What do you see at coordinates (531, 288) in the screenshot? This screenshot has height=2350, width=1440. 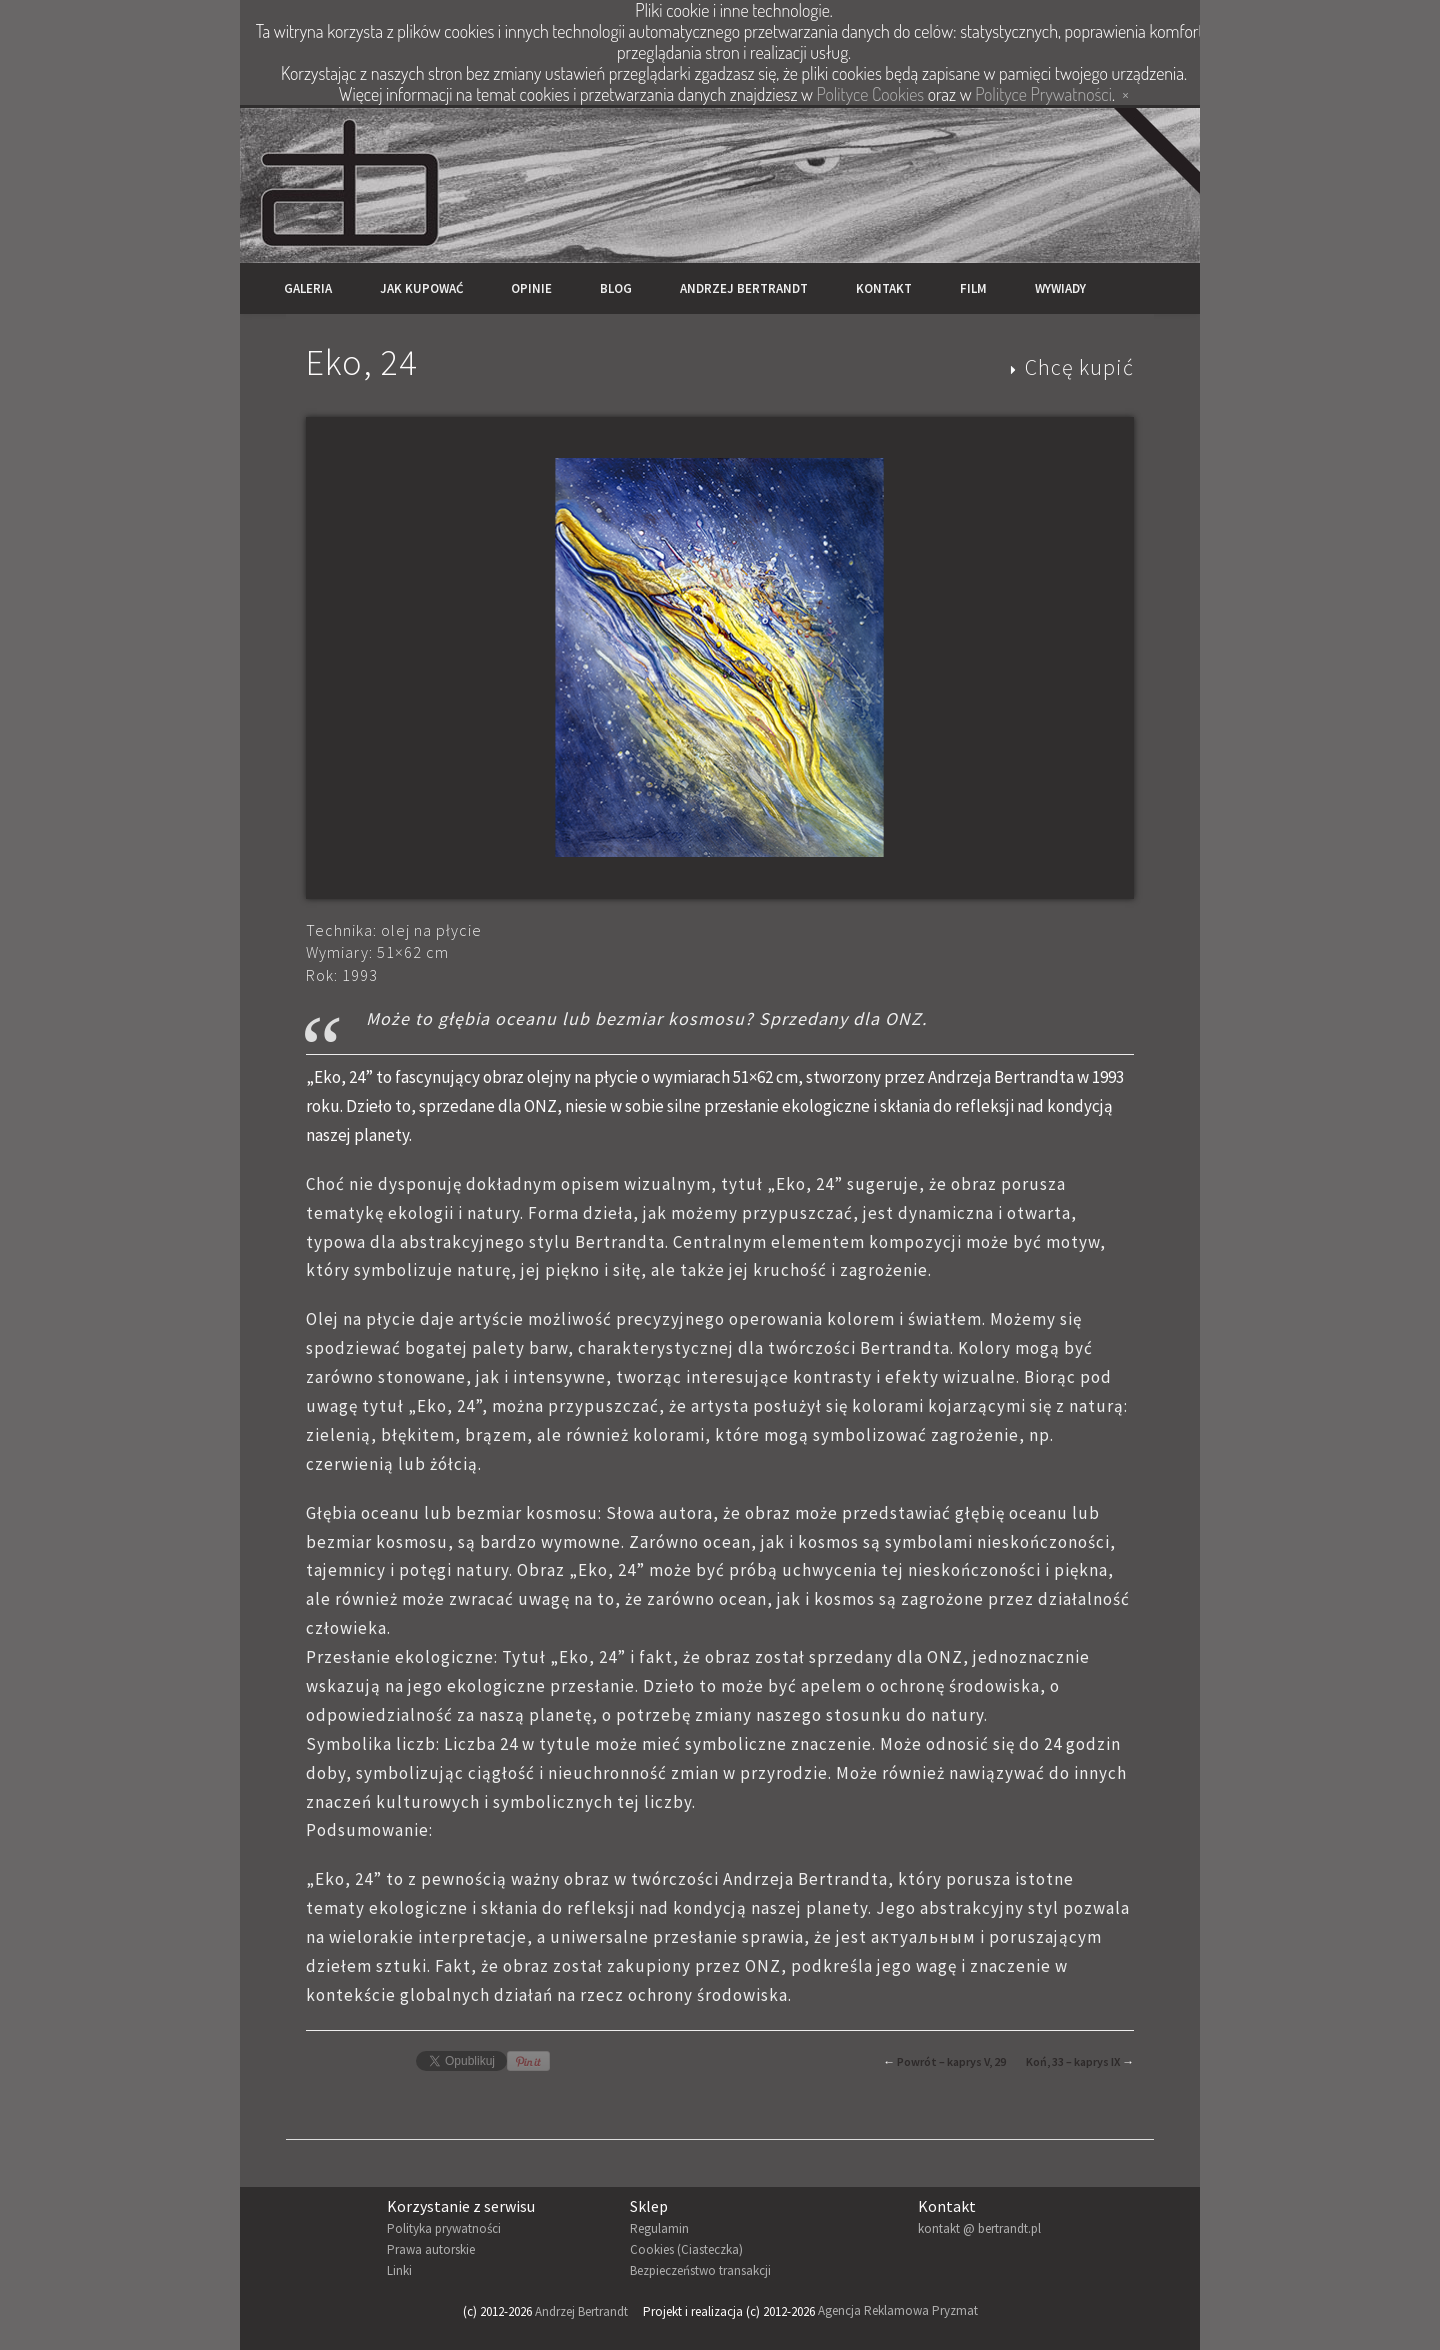 I see `Opinie` at bounding box center [531, 288].